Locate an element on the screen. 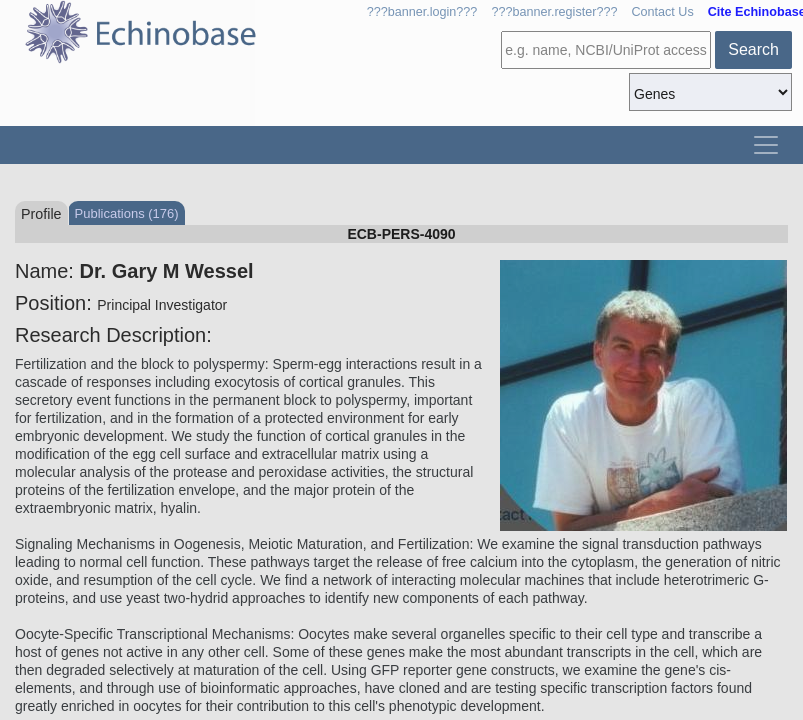 The image size is (803, 720). [Toggle navigation] is located at coordinates (766, 145).